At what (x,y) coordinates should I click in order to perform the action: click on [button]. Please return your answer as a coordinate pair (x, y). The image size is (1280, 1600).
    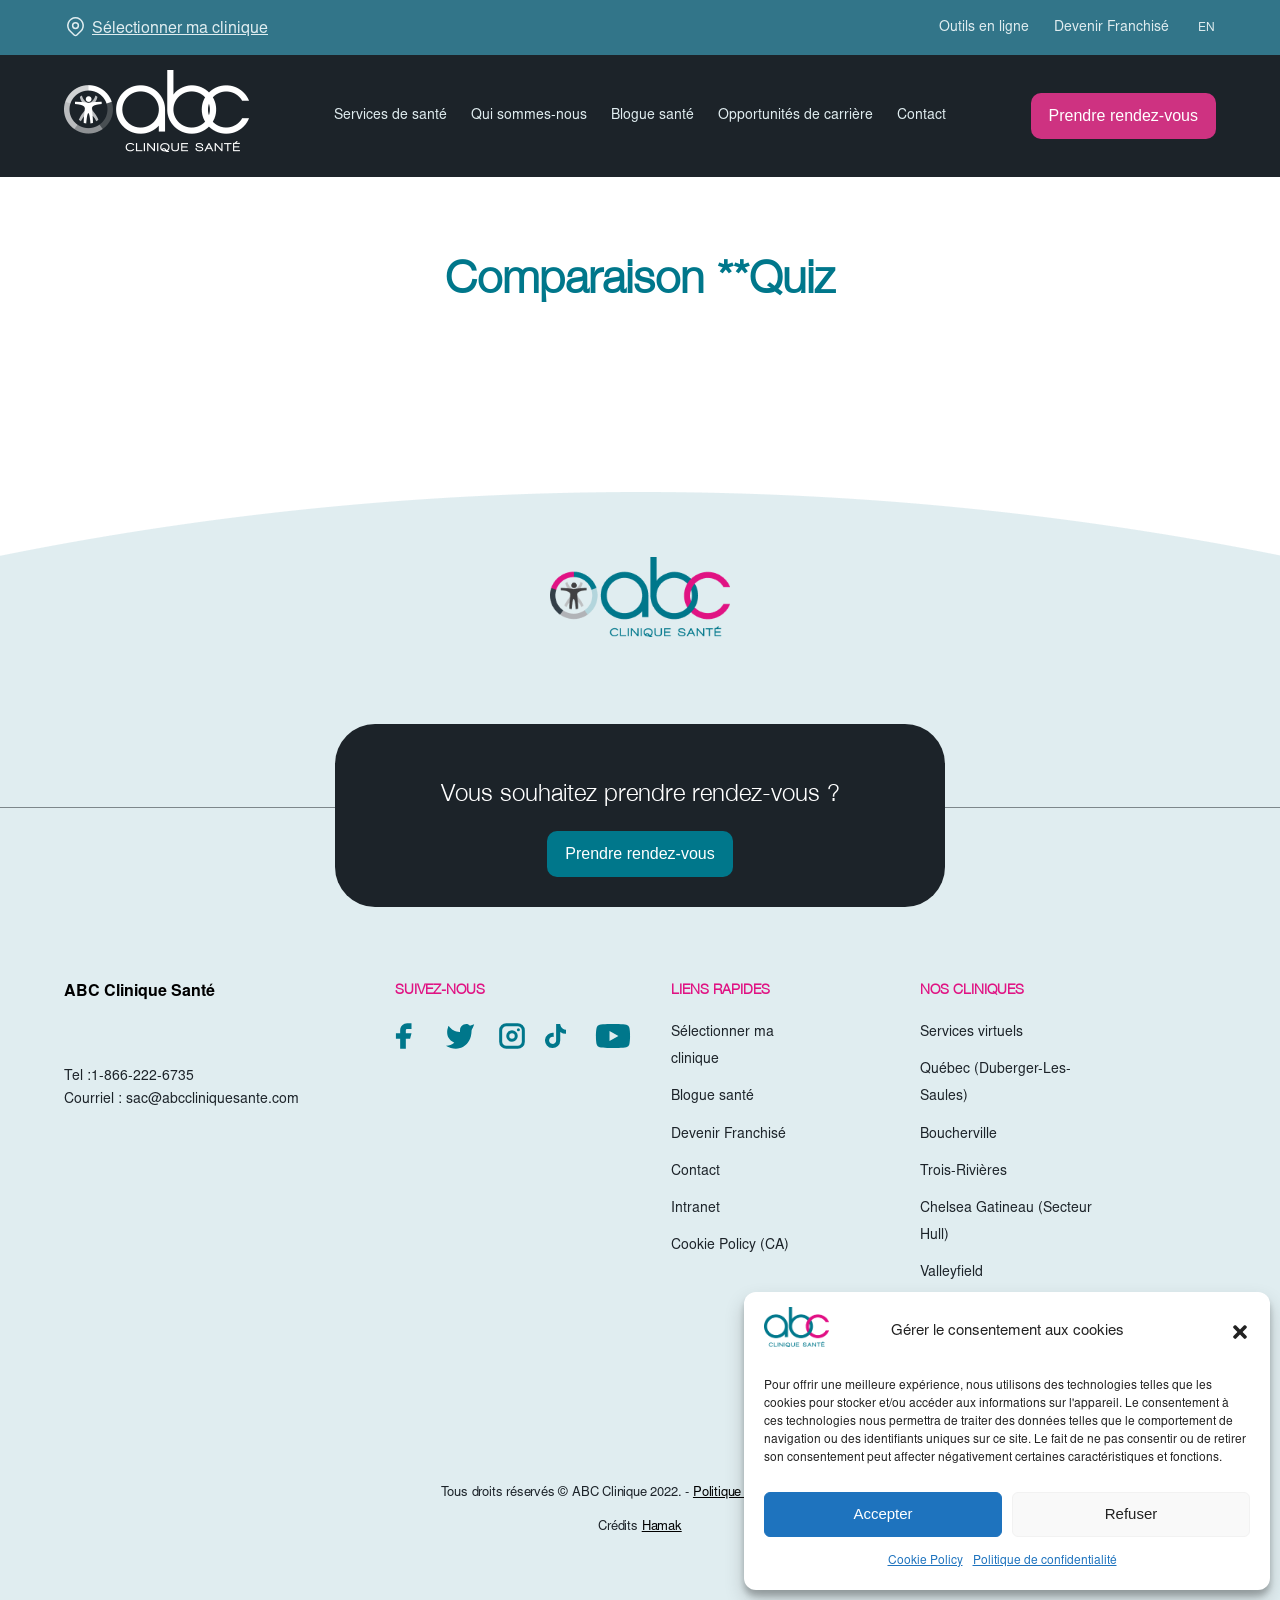
    Looking at the image, I should click on (1240, 1332).